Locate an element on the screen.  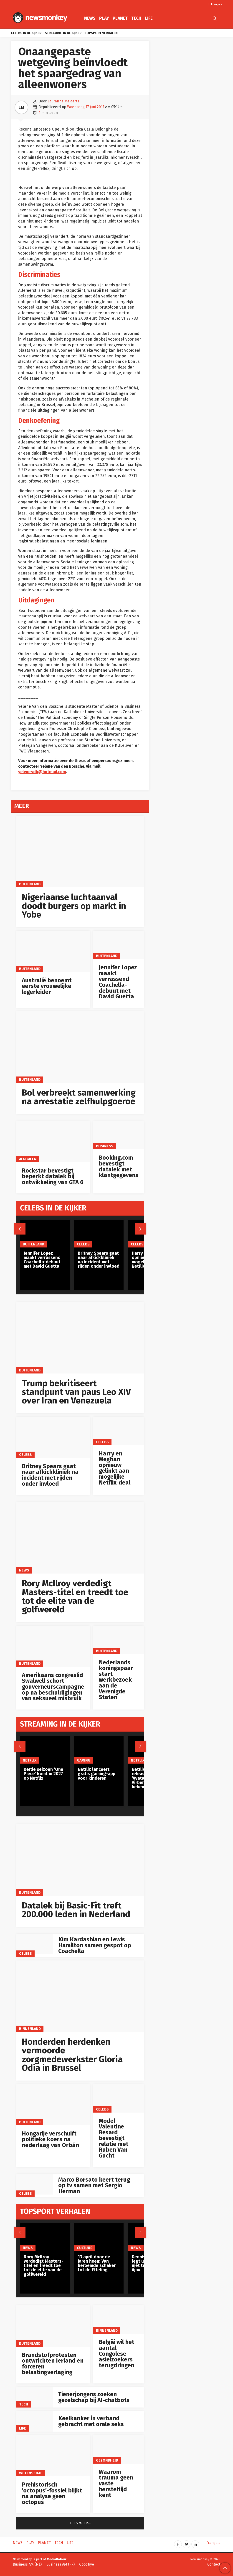
[Waarom trauma geen vaste hersteltijd kent] is located at coordinates (118, 2449).